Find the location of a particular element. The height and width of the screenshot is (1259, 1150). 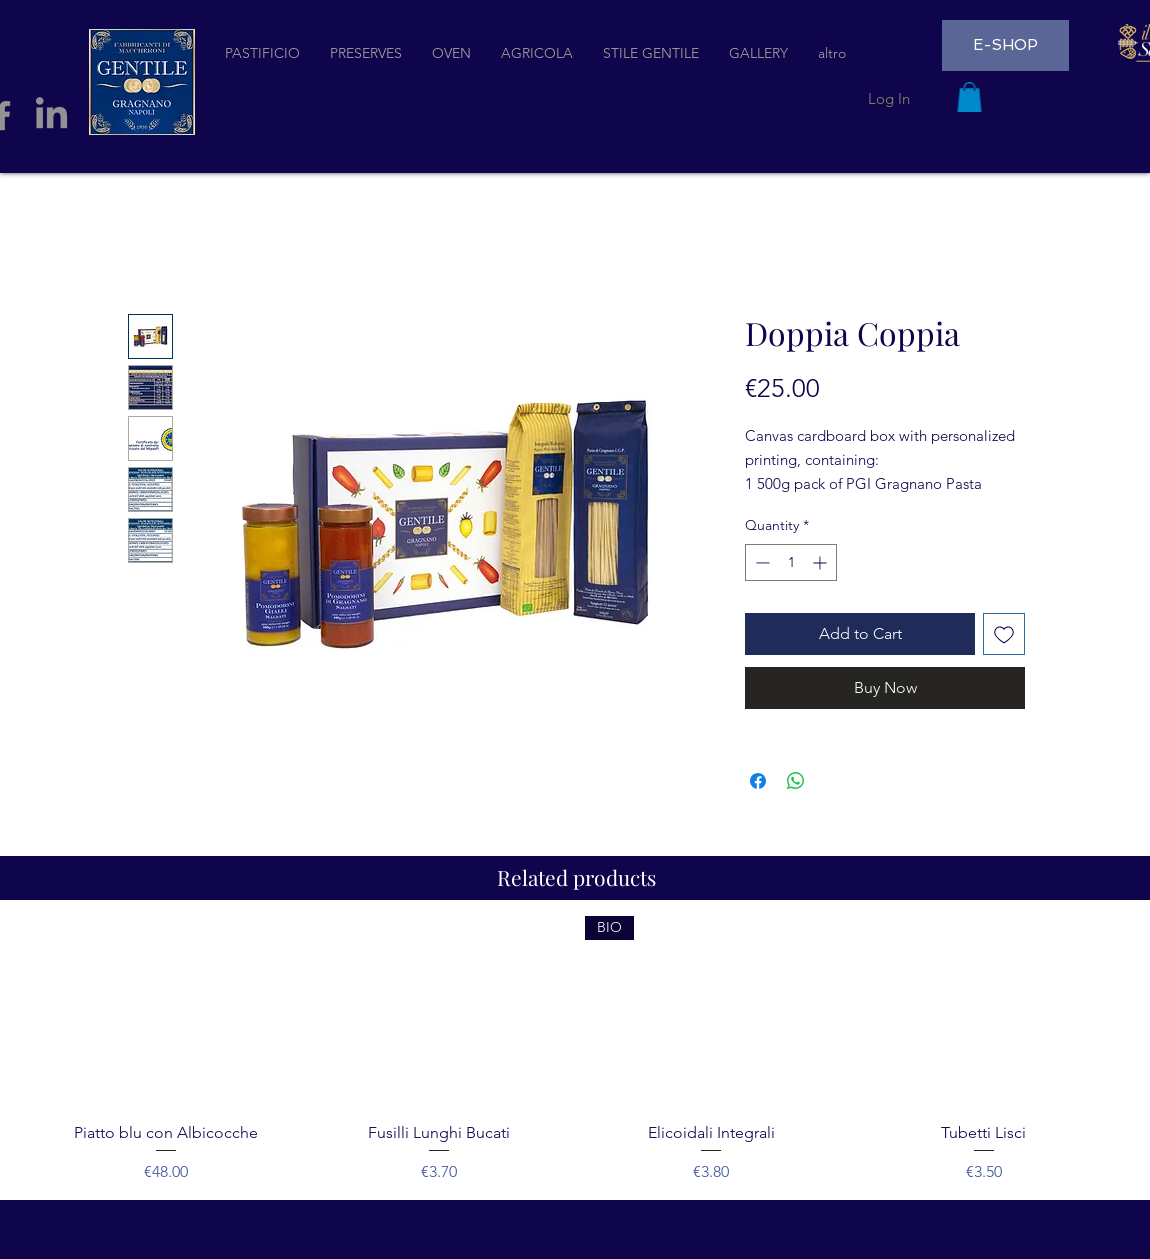

[button] is located at coordinates (969, 97).